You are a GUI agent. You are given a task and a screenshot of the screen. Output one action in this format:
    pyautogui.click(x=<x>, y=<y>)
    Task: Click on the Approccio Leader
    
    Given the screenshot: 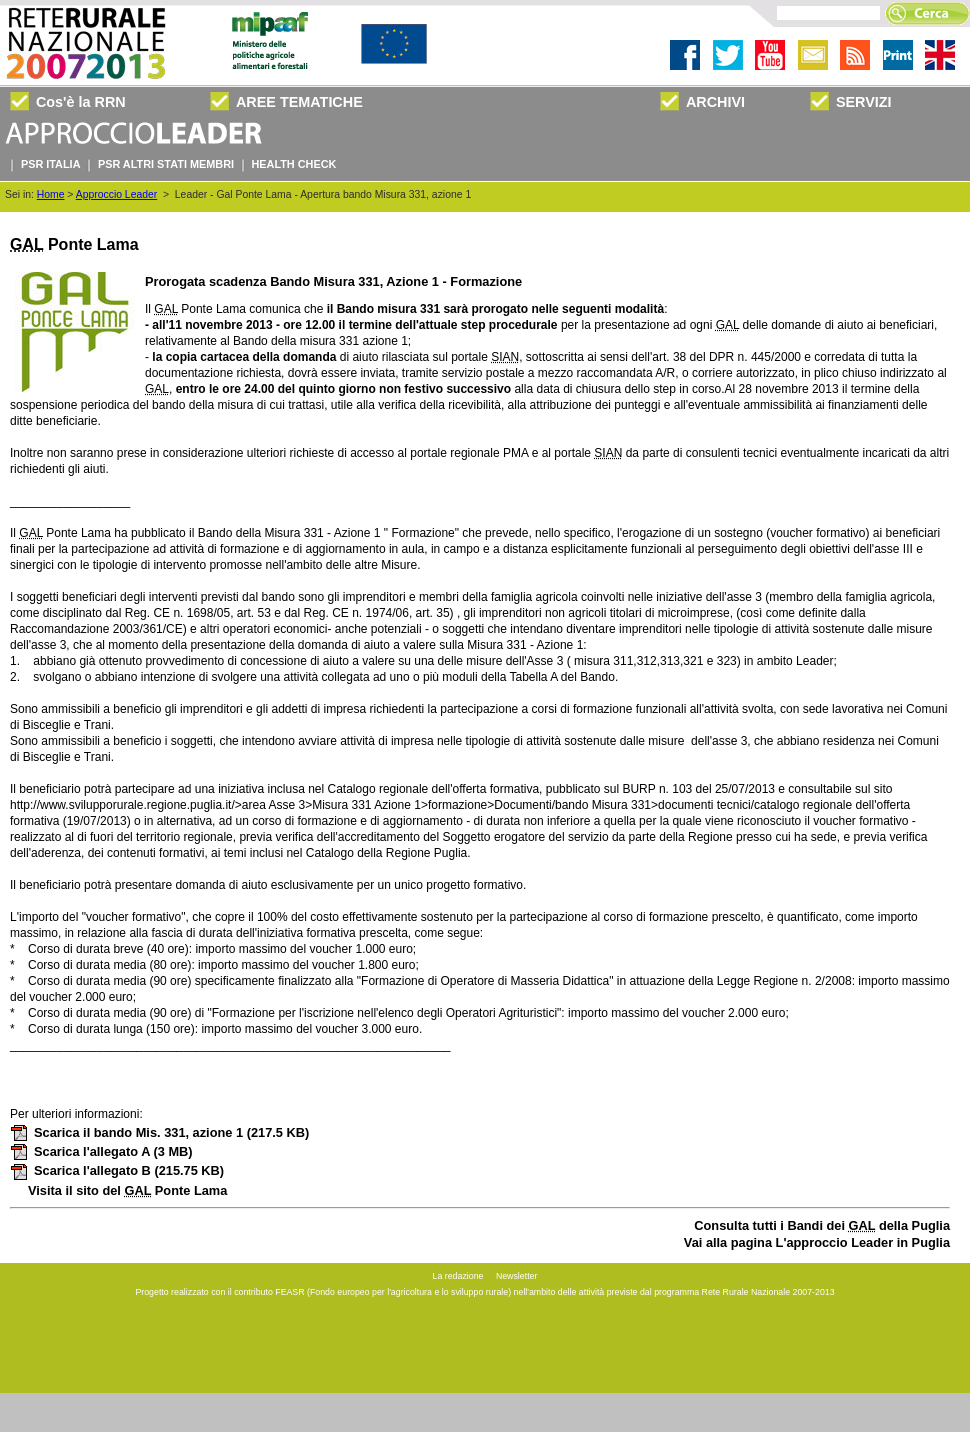 What is the action you would take?
    pyautogui.click(x=116, y=194)
    